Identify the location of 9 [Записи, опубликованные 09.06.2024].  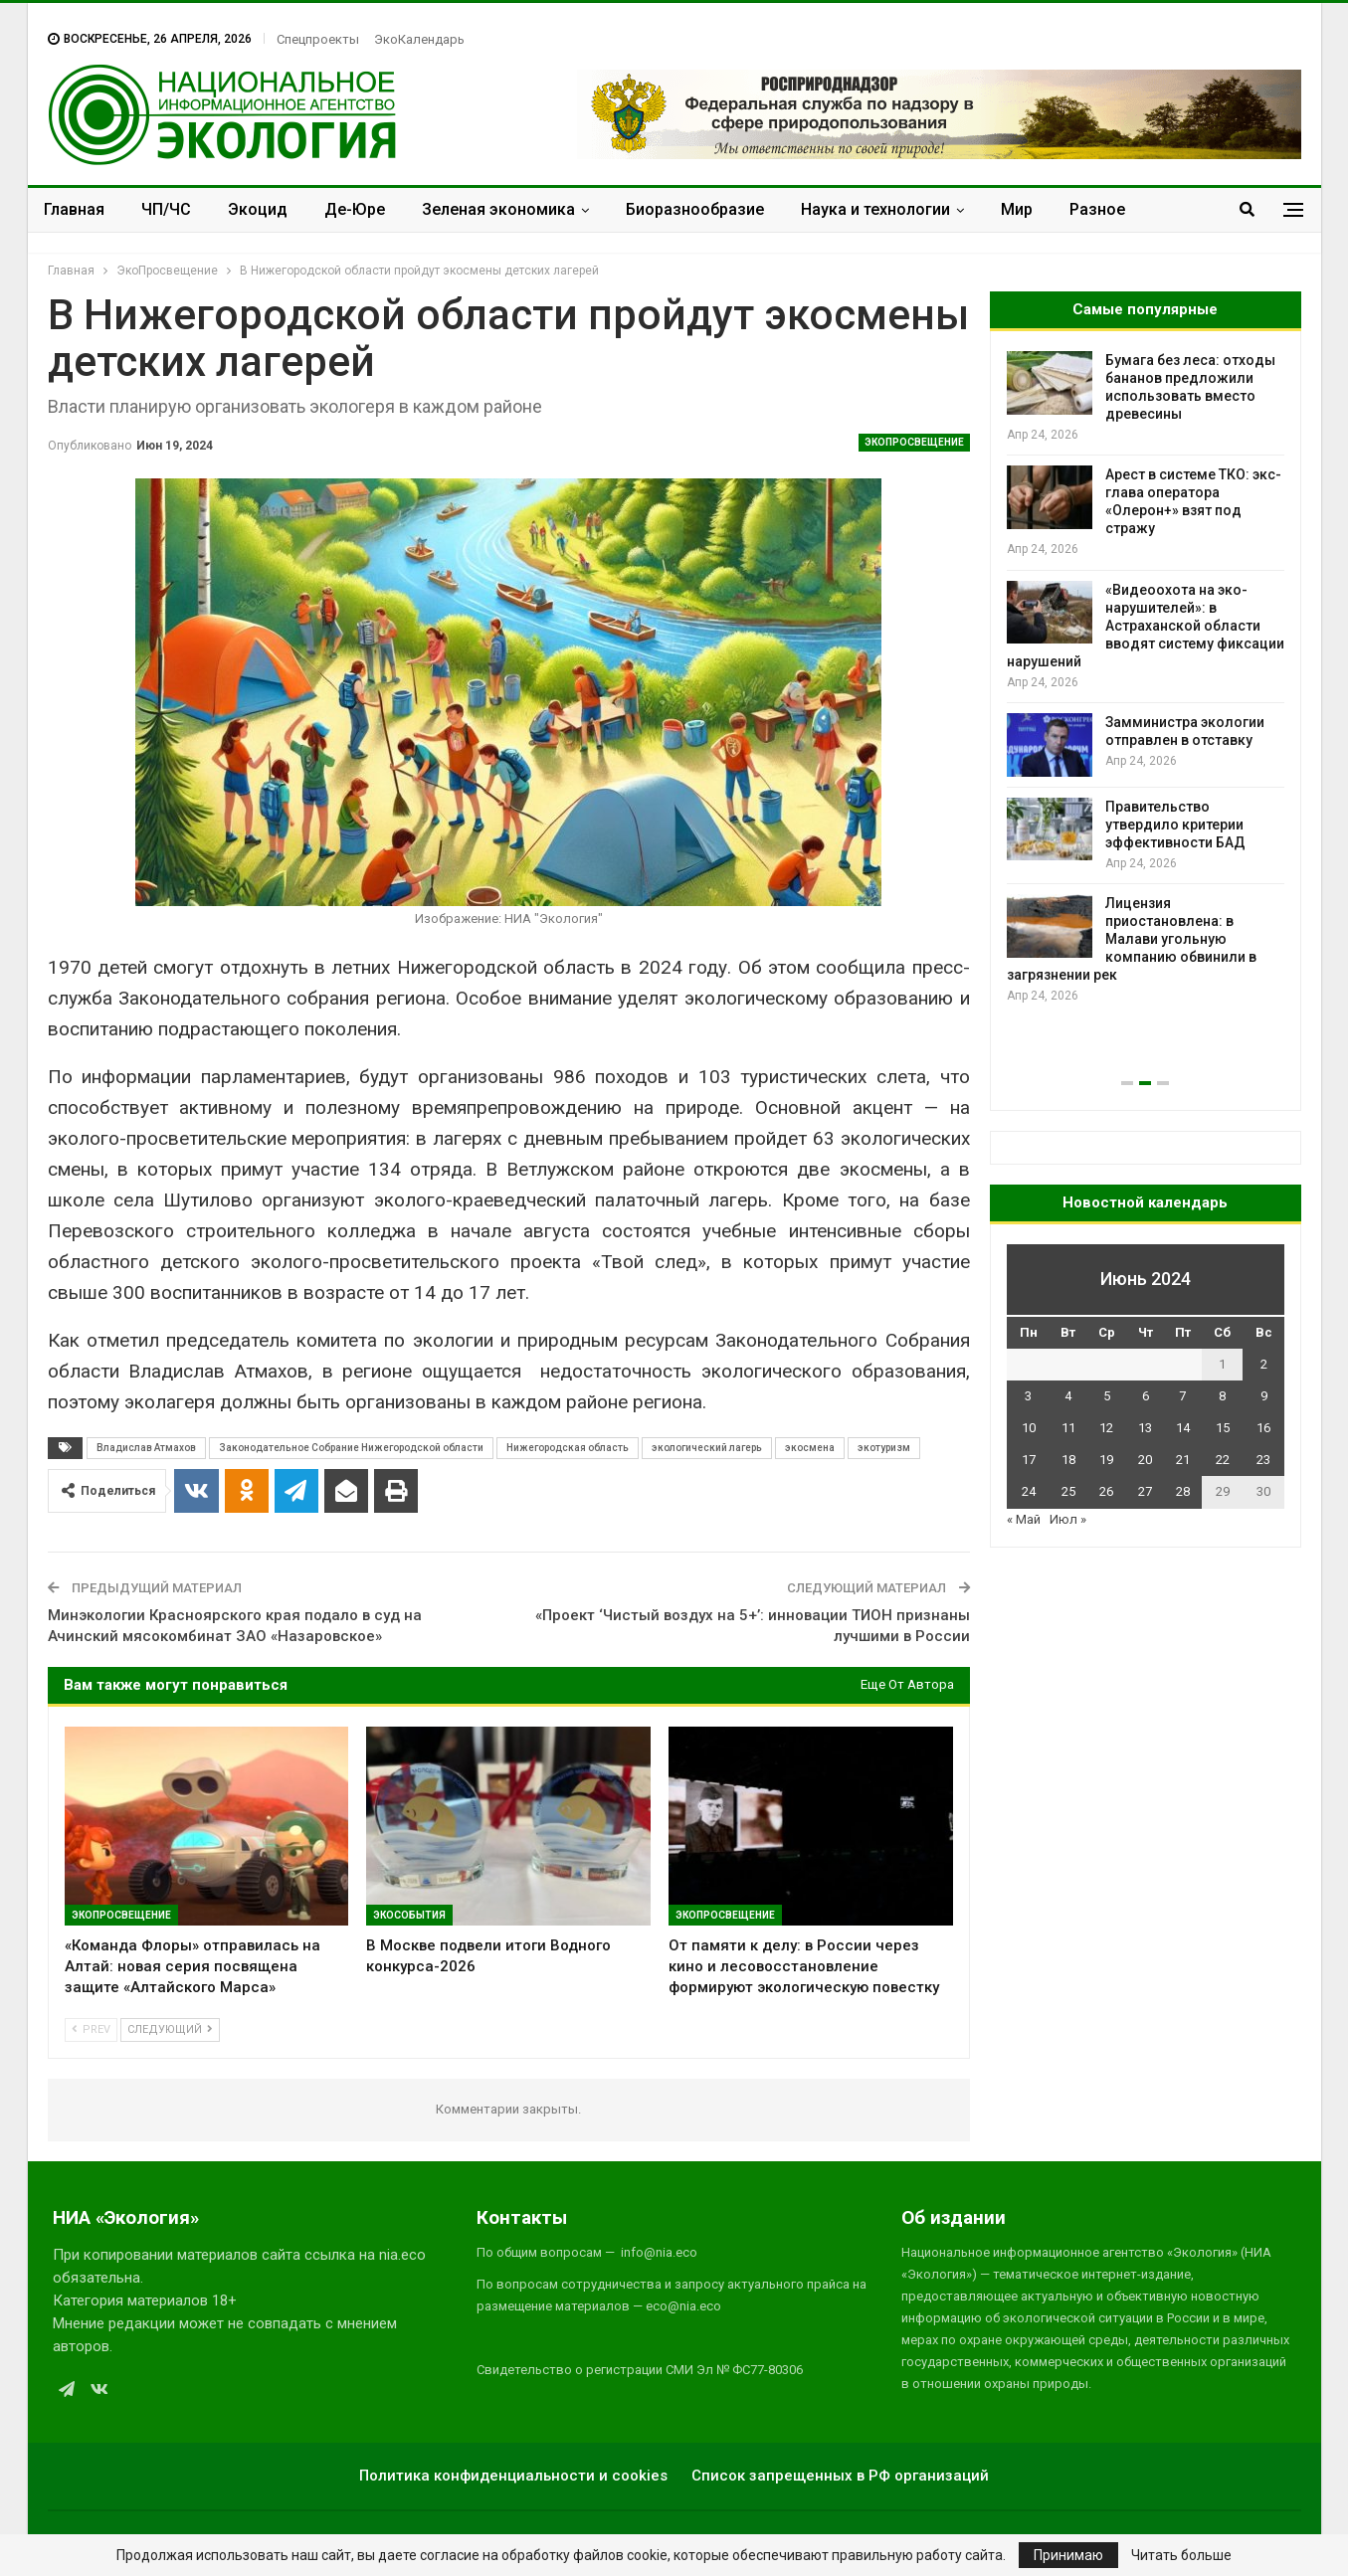
(1263, 1395).